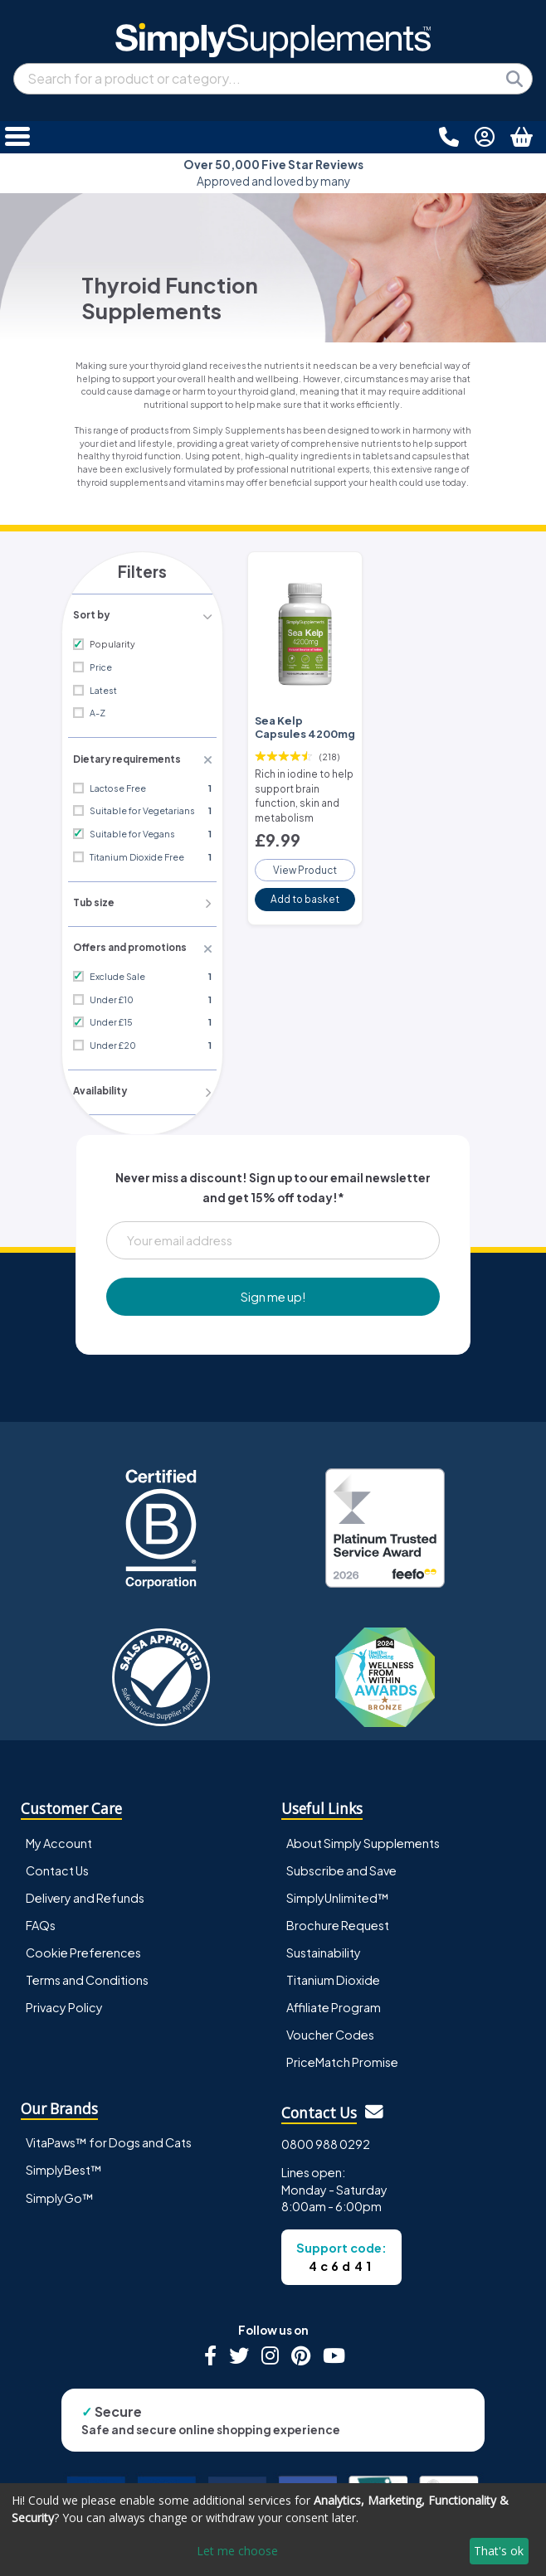 This screenshot has height=2576, width=546. I want to click on Approved and loved by many, so click(273, 173).